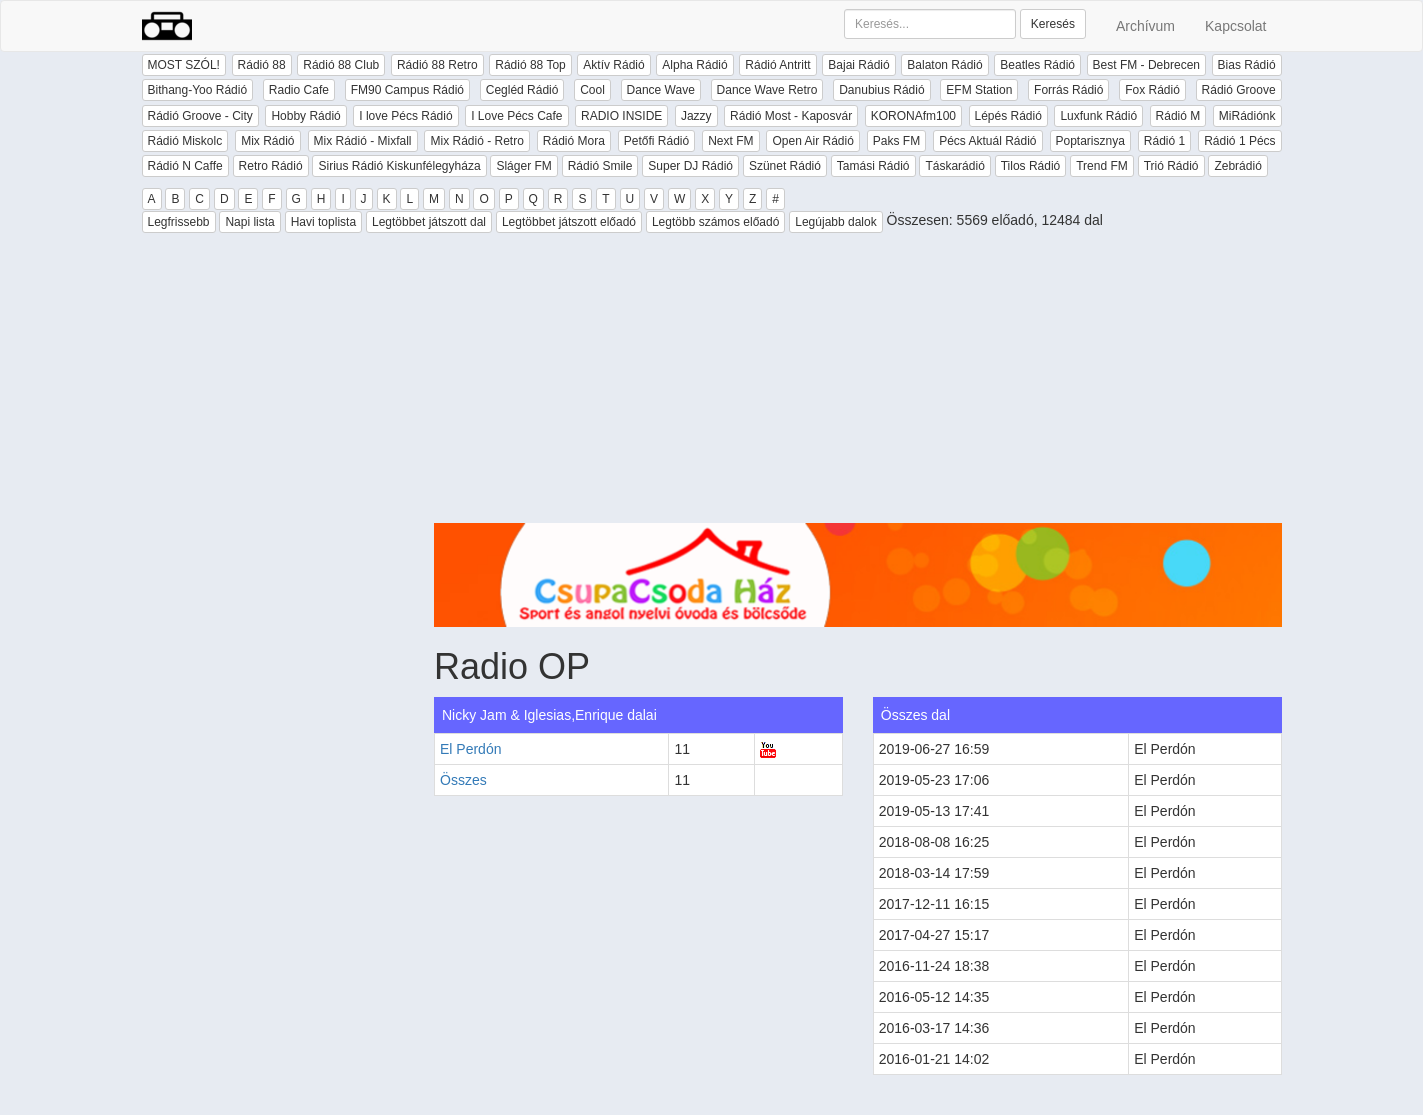 This screenshot has height=1115, width=1423. Describe the element at coordinates (530, 65) in the screenshot. I see `Rádió 88 Top` at that location.